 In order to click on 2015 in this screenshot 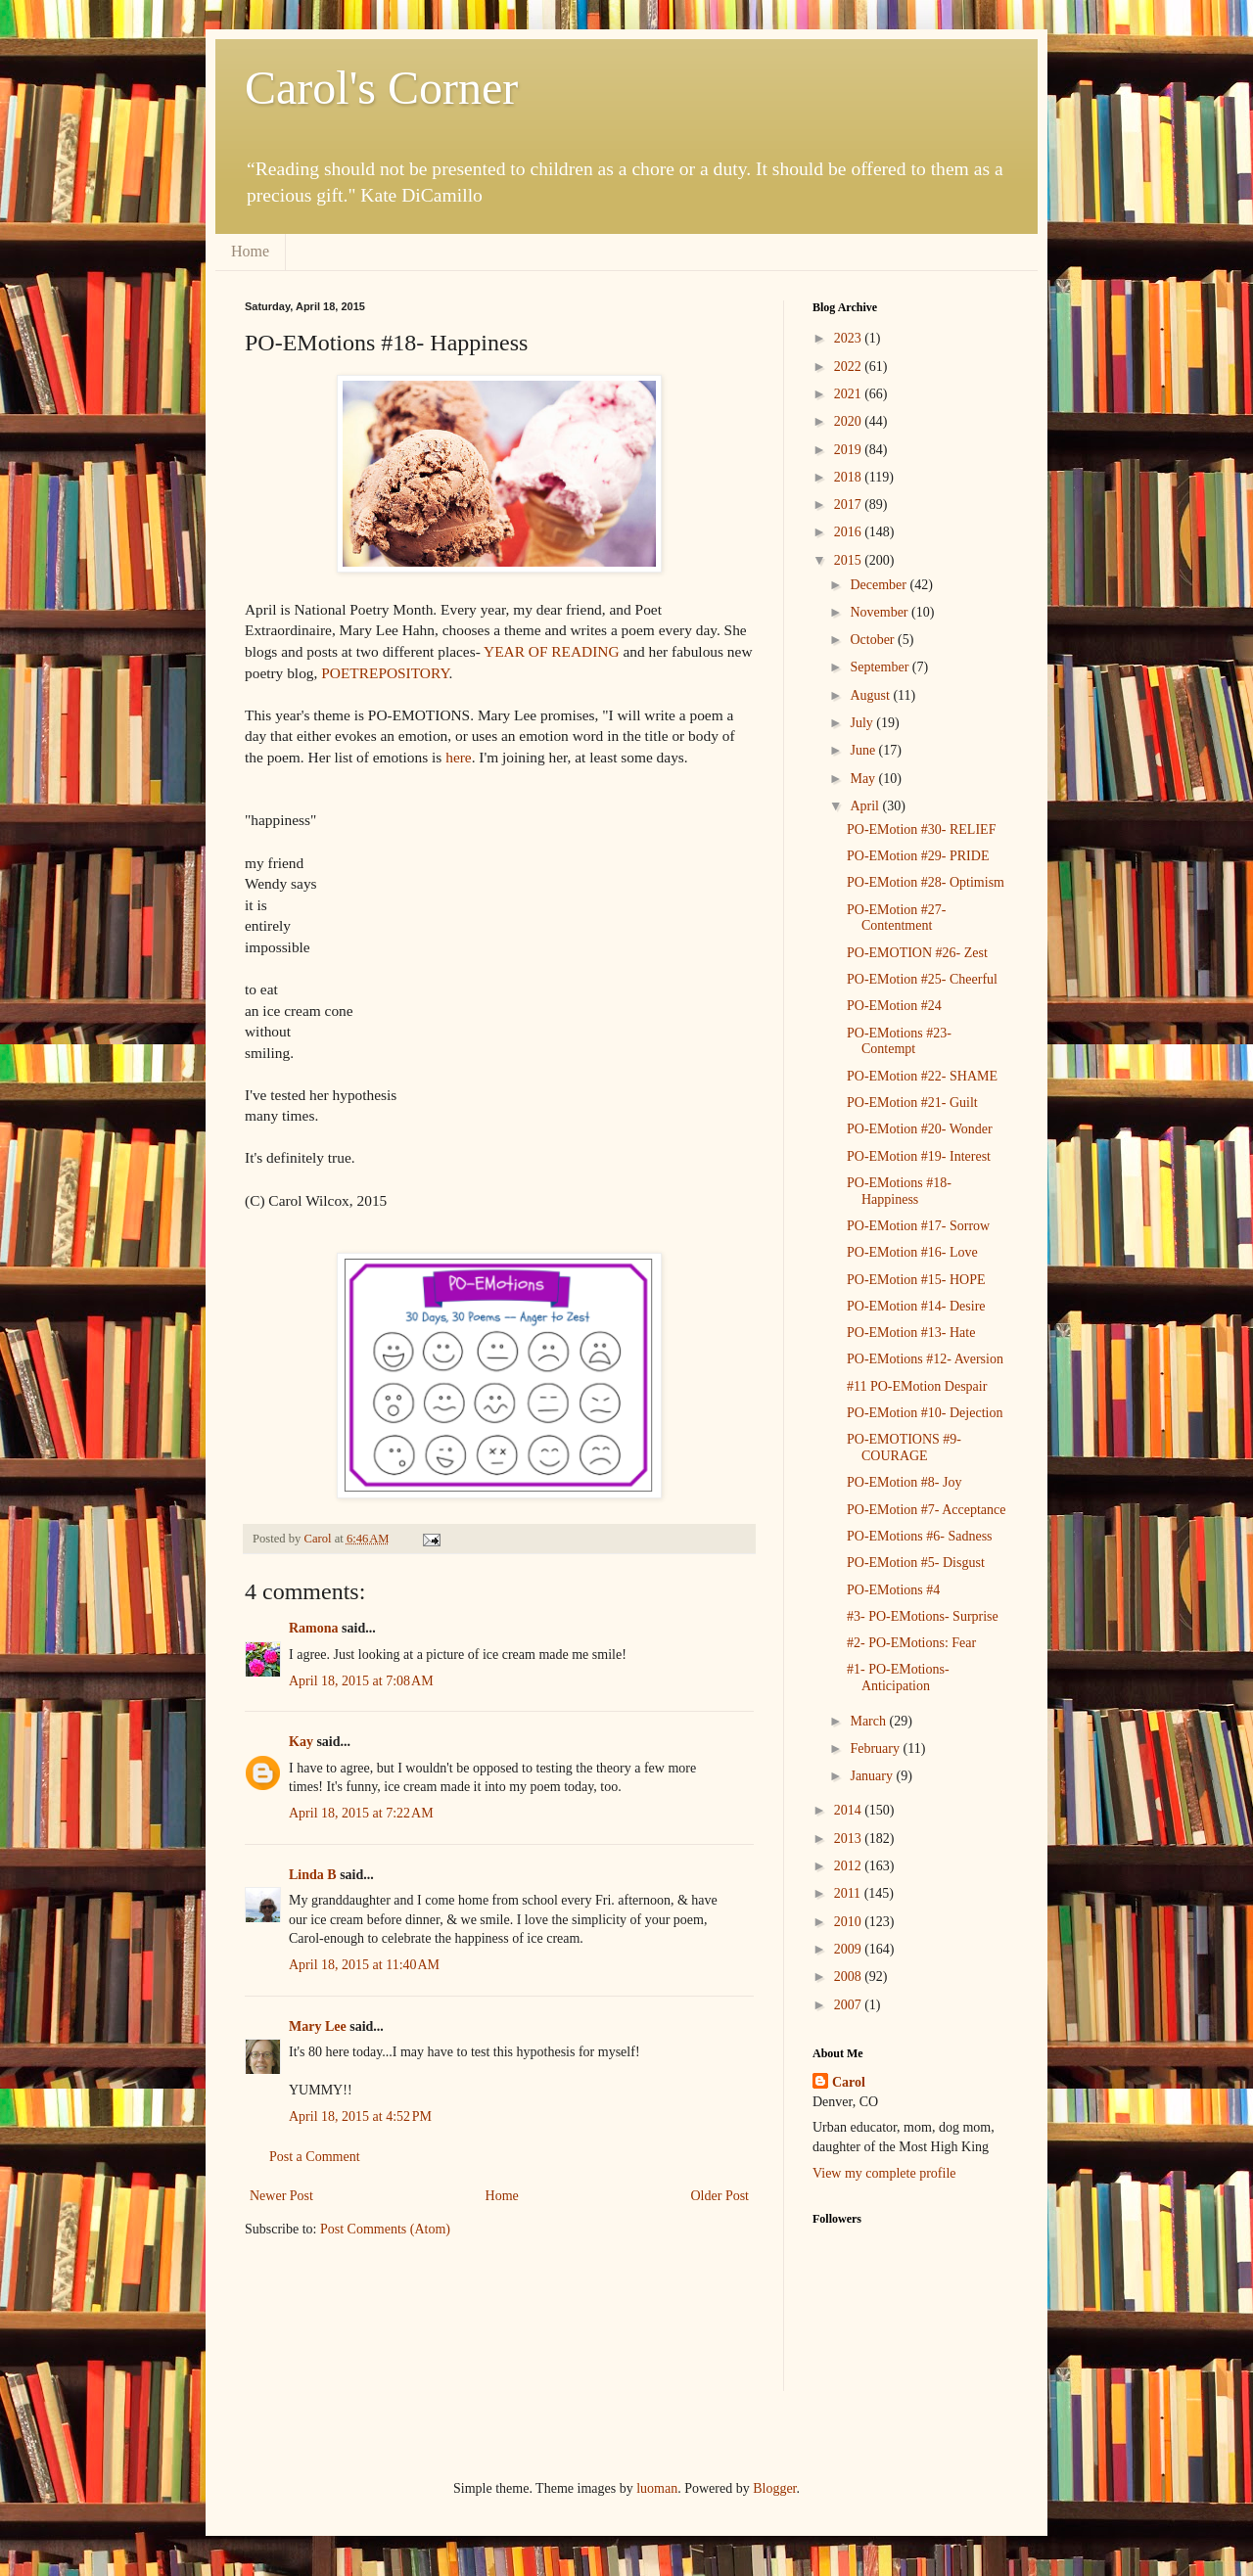, I will do `click(849, 560)`.